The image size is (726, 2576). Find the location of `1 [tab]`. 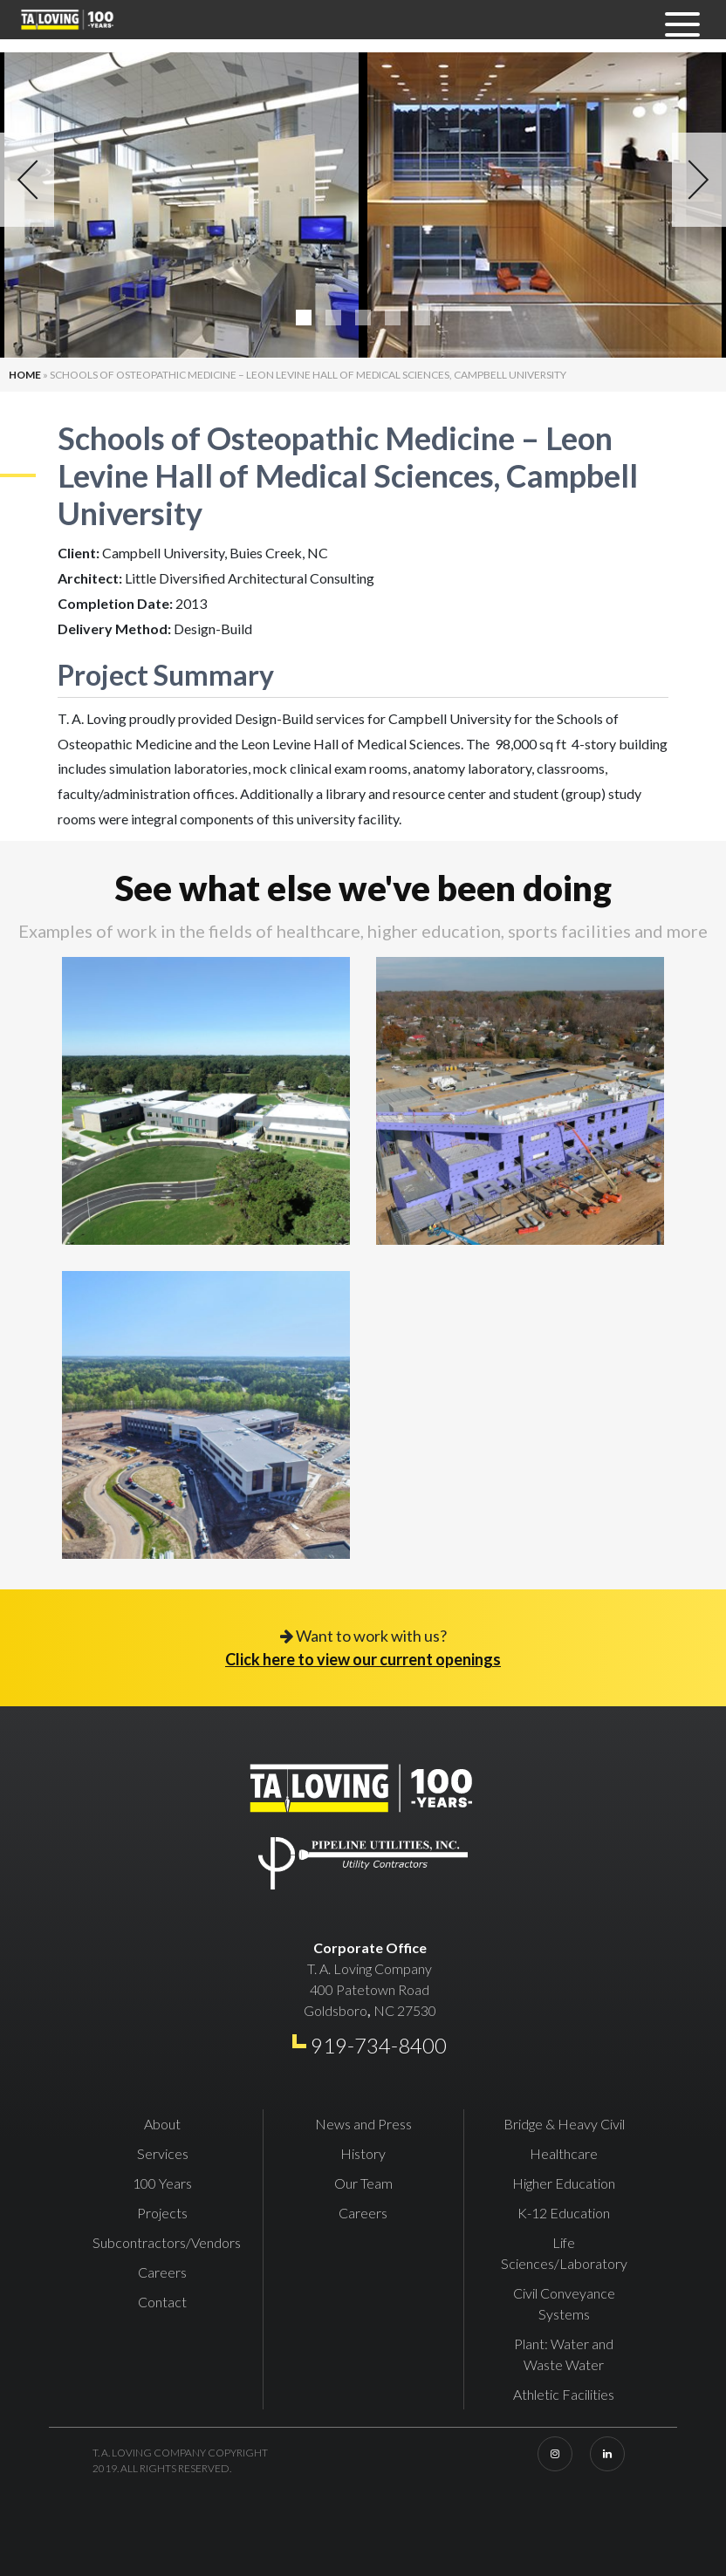

1 [tab] is located at coordinates (304, 317).